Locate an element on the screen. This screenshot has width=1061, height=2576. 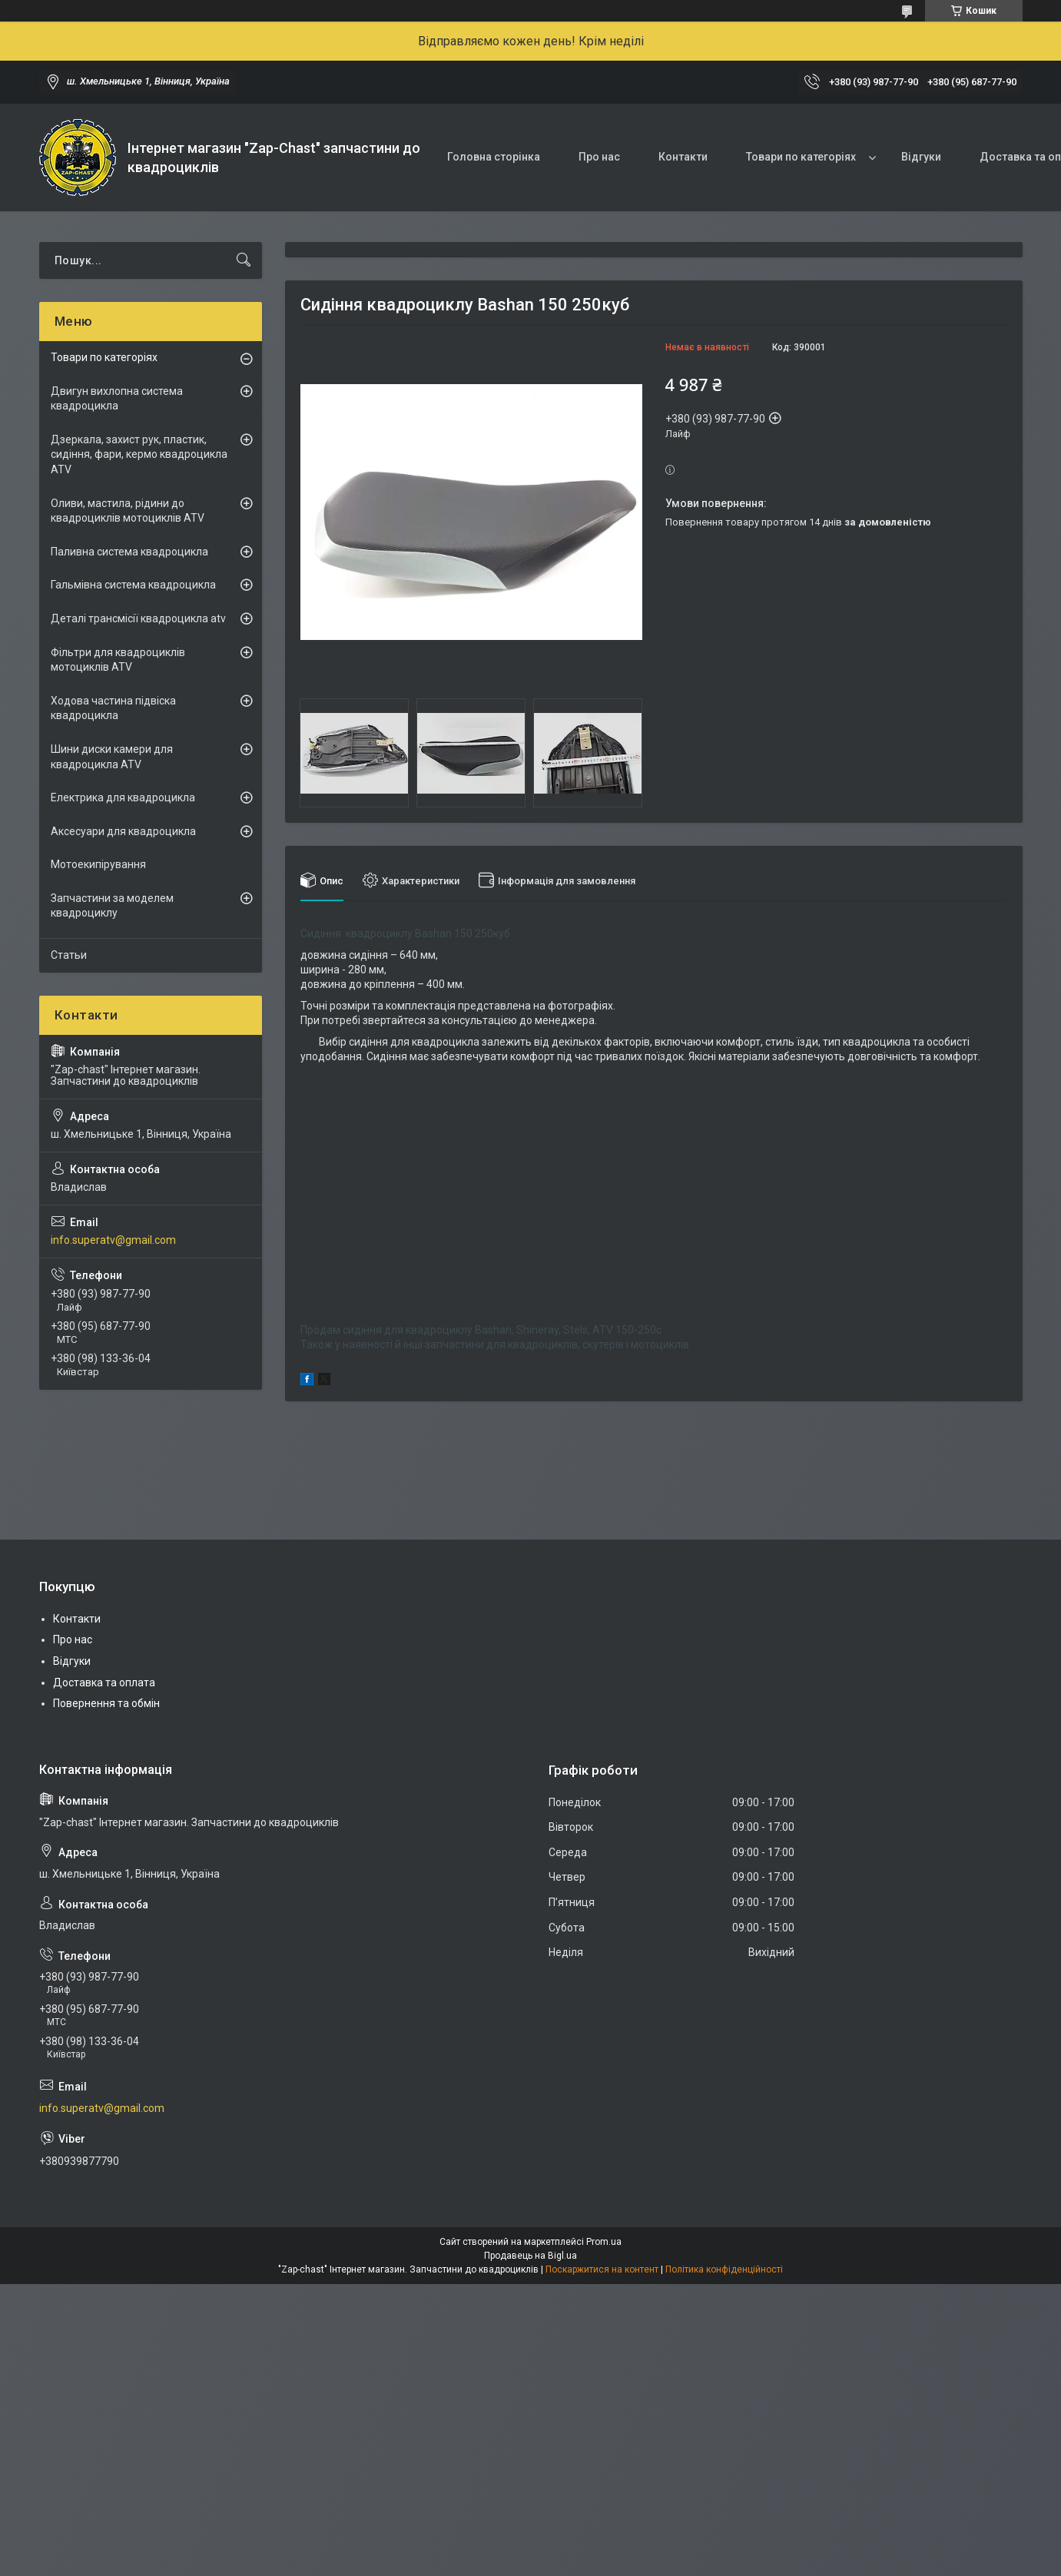
Деталі трансмісії квадроцикла atv is located at coordinates (138, 618).